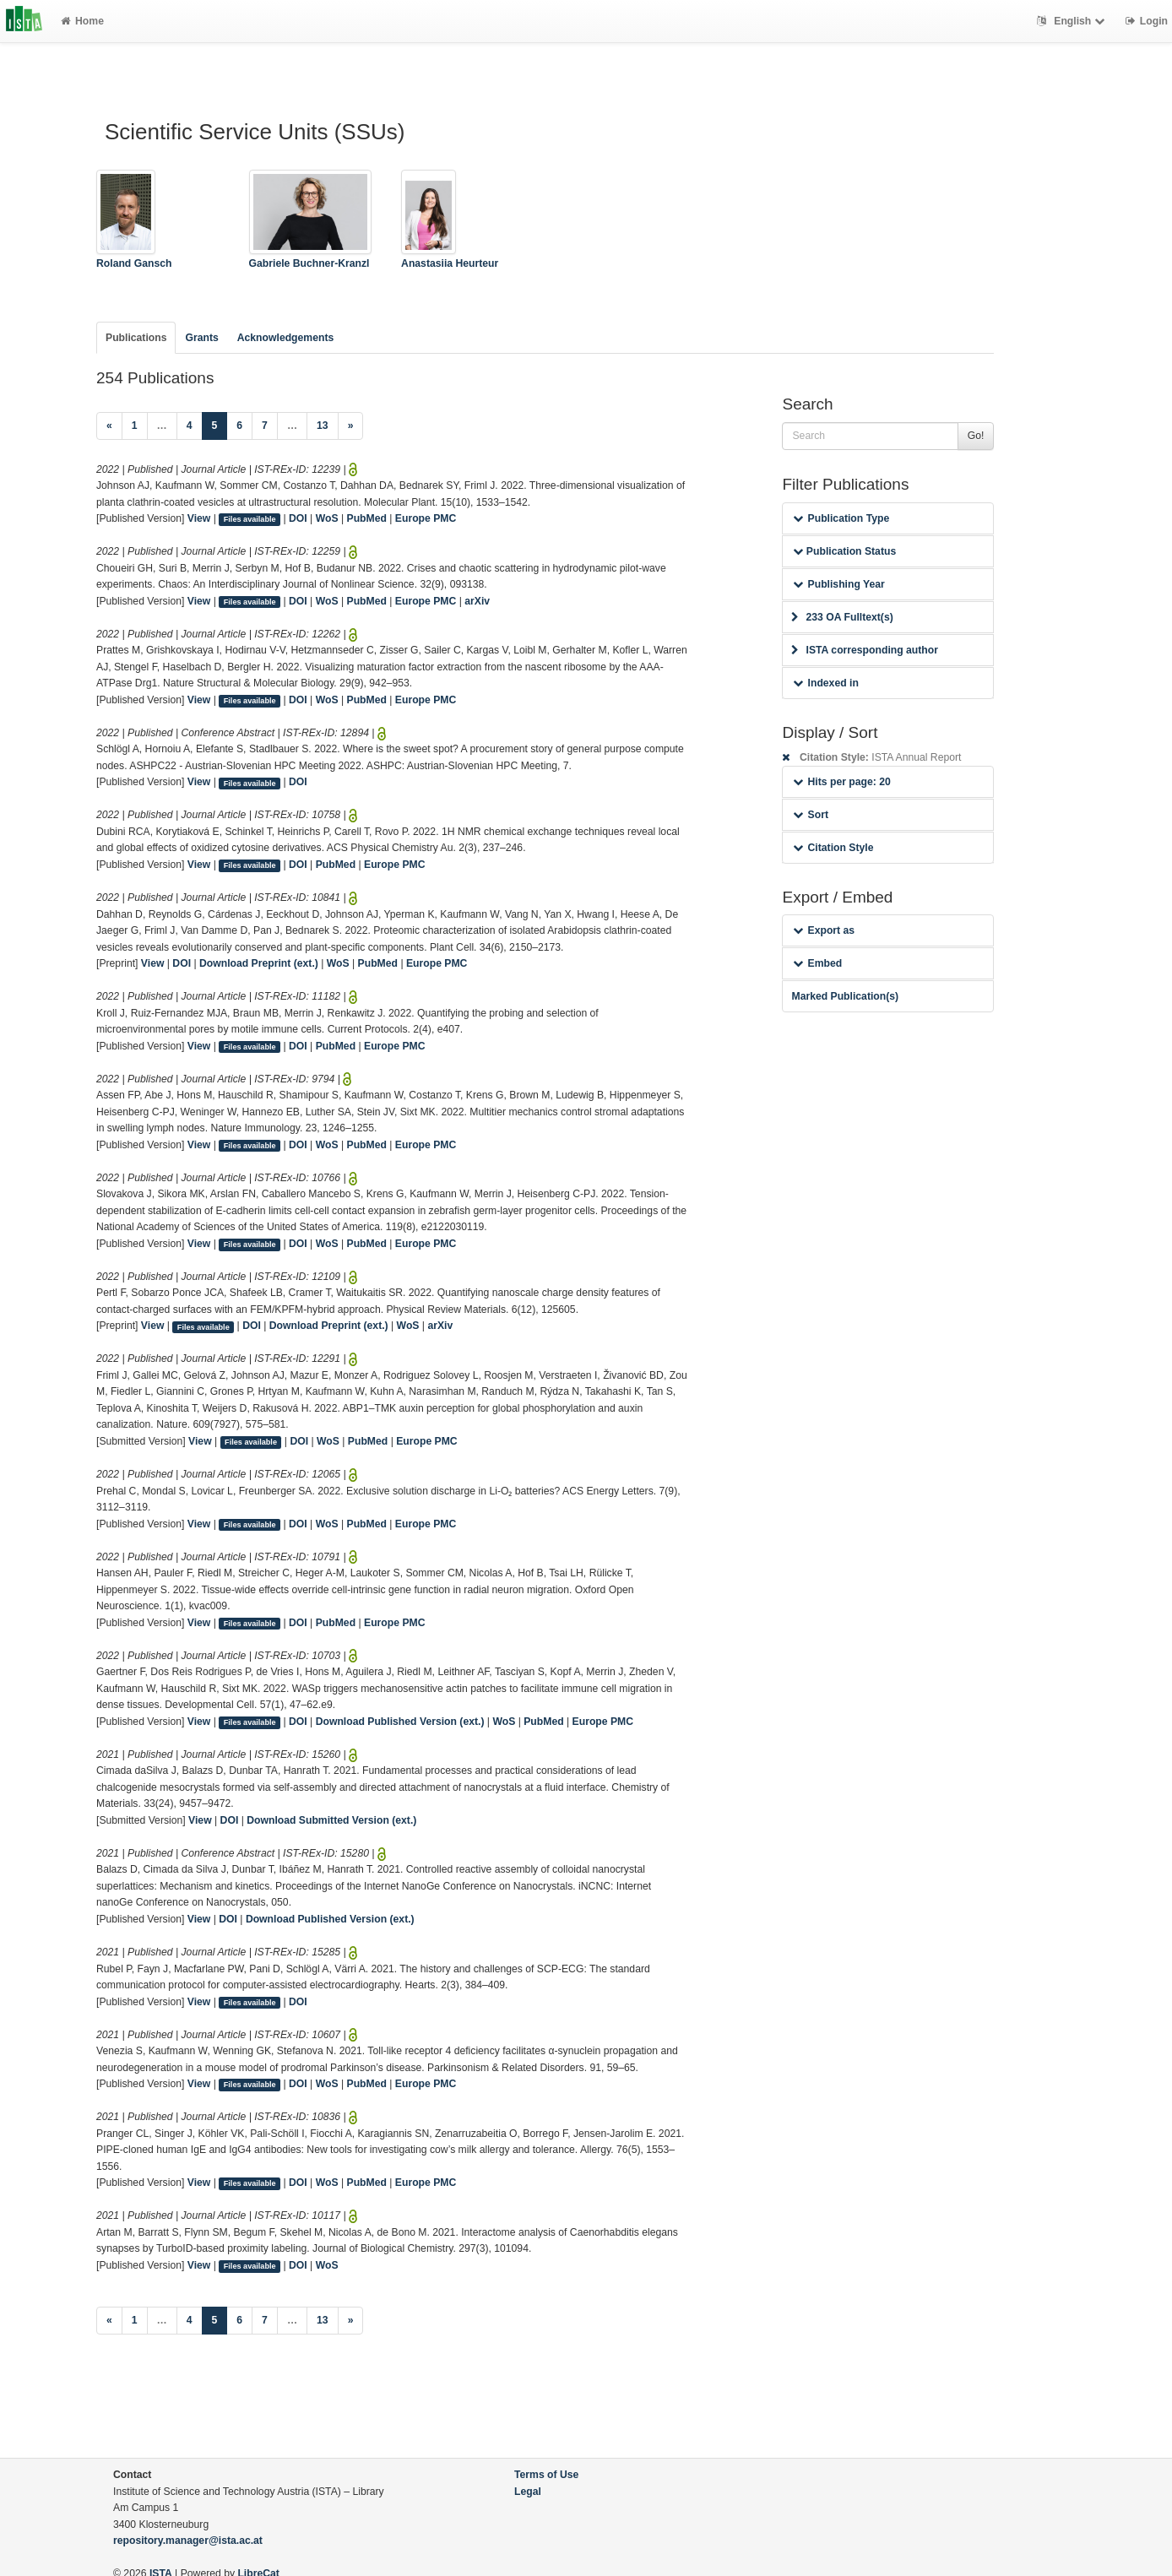 This screenshot has width=1172, height=2576. I want to click on Download Published Version (ext.), so click(400, 1721).